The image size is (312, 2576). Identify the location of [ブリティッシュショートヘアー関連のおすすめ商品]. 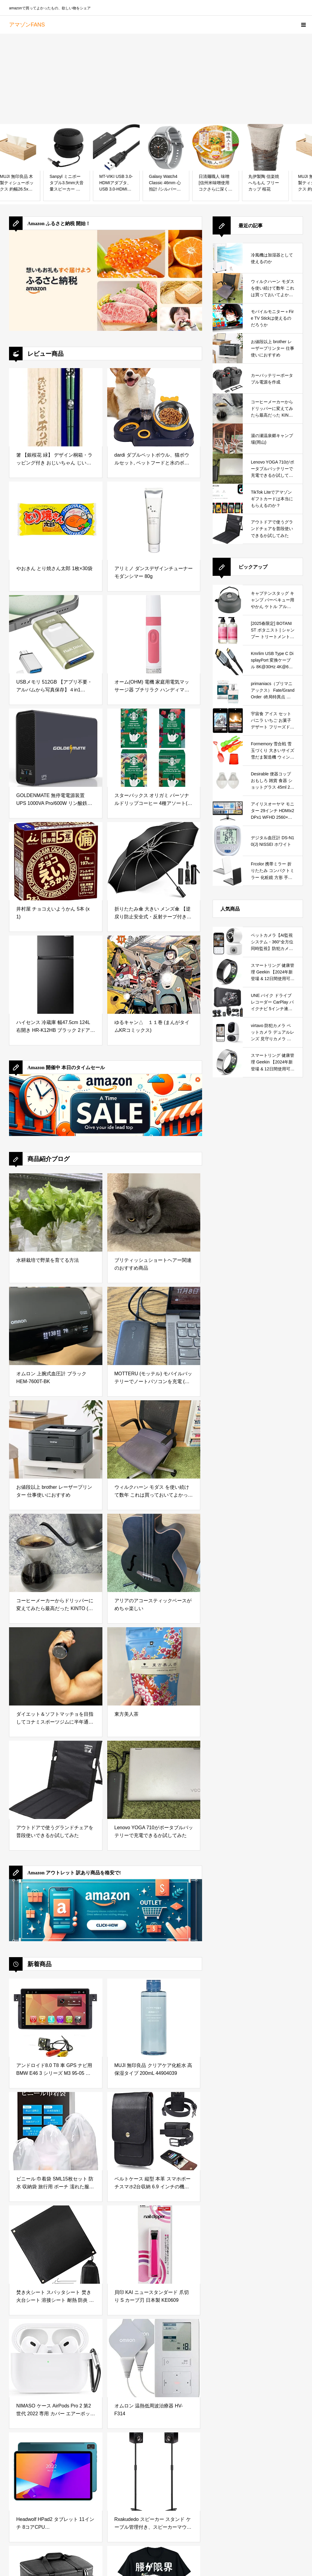
(154, 1212).